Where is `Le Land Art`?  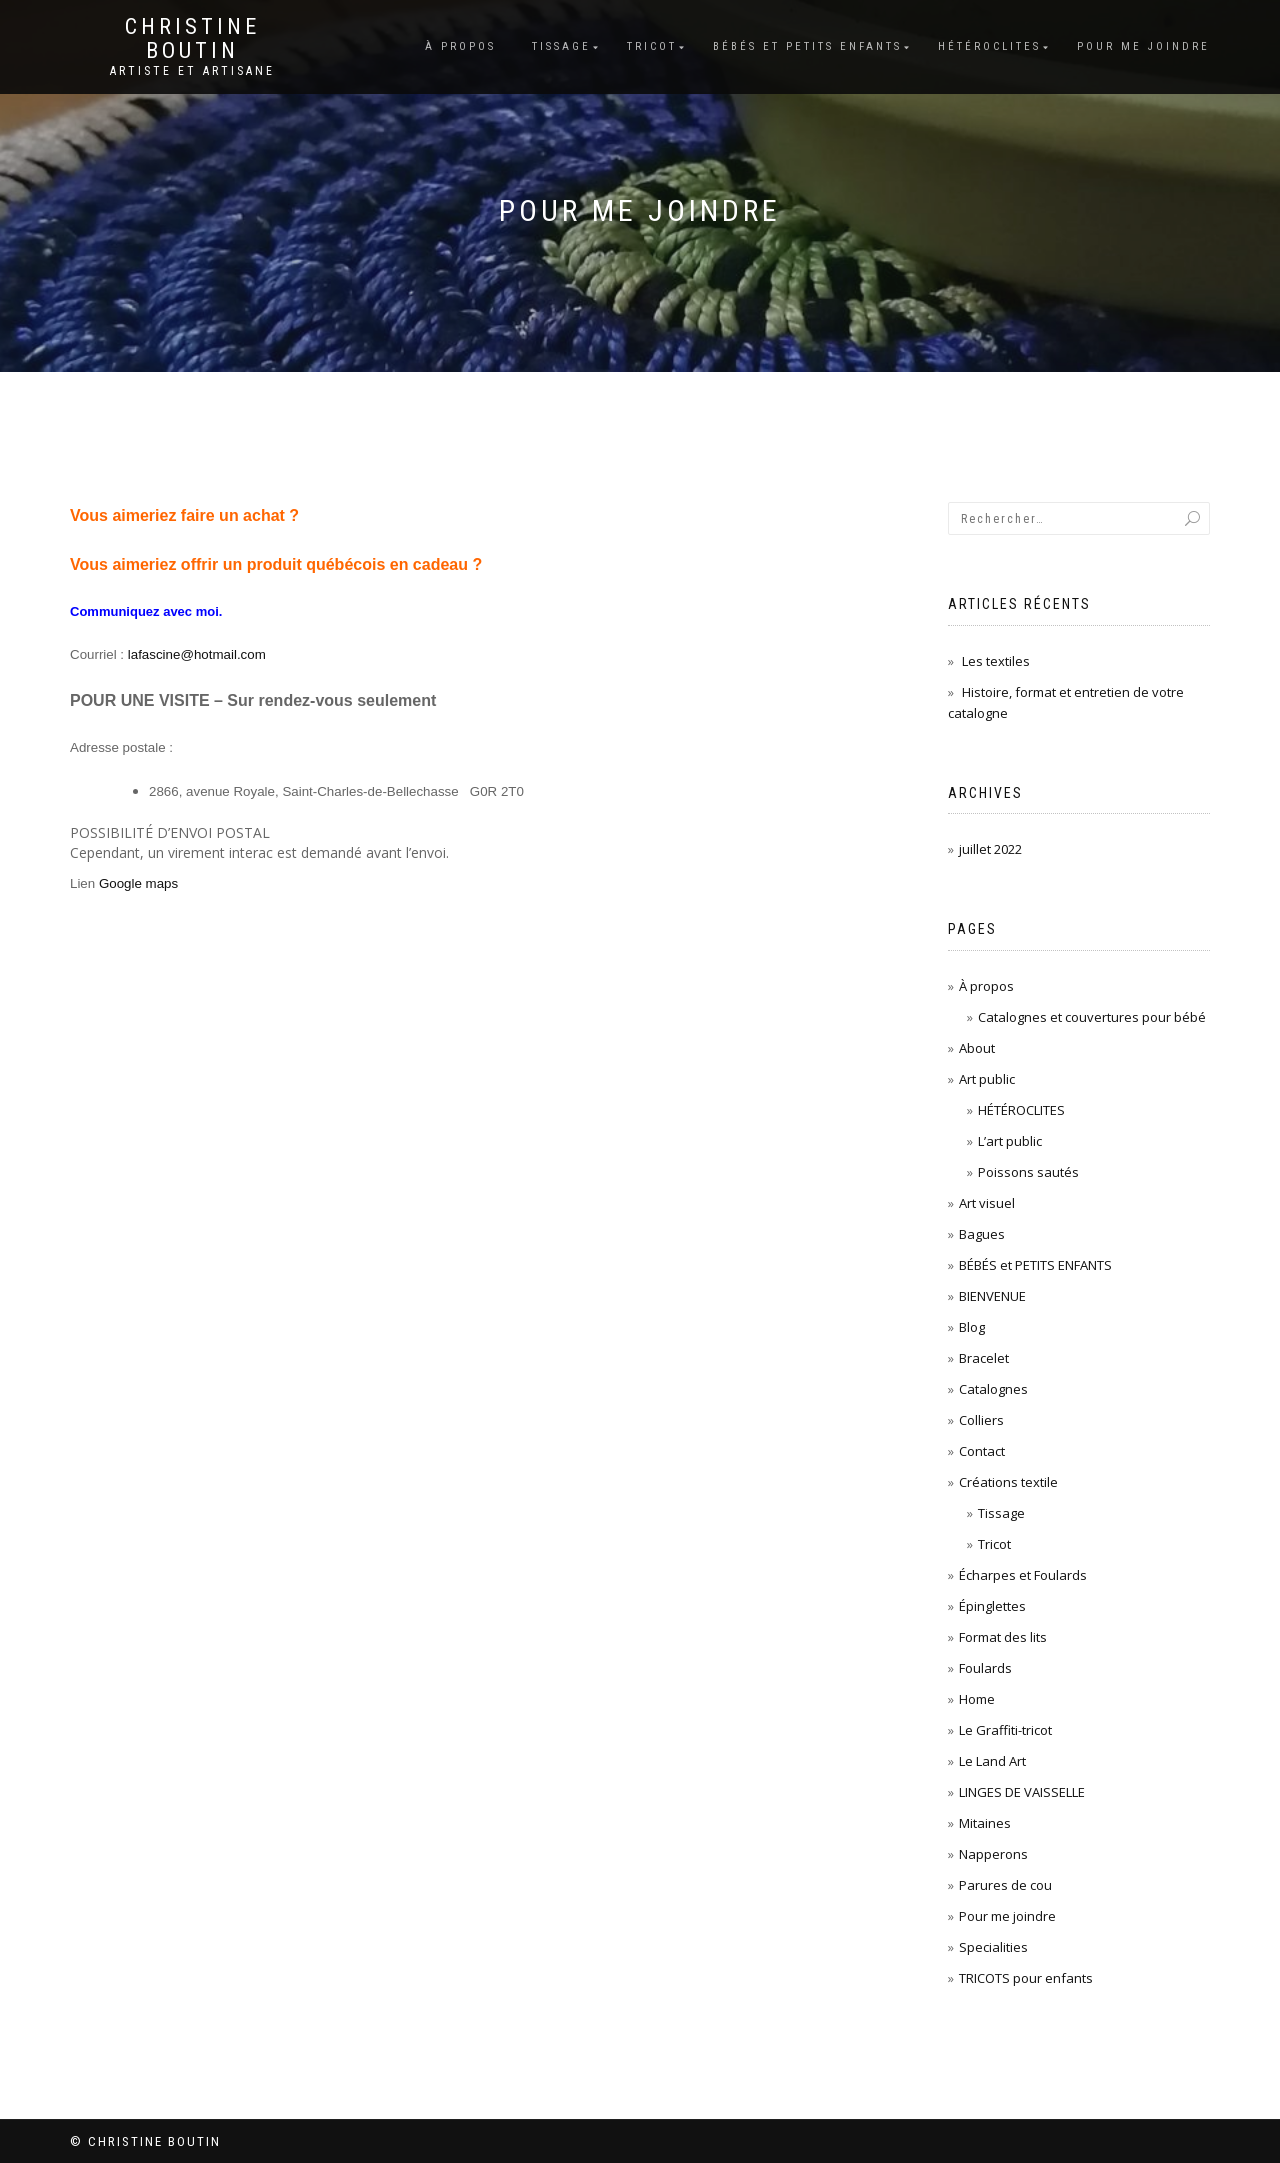 Le Land Art is located at coordinates (992, 1761).